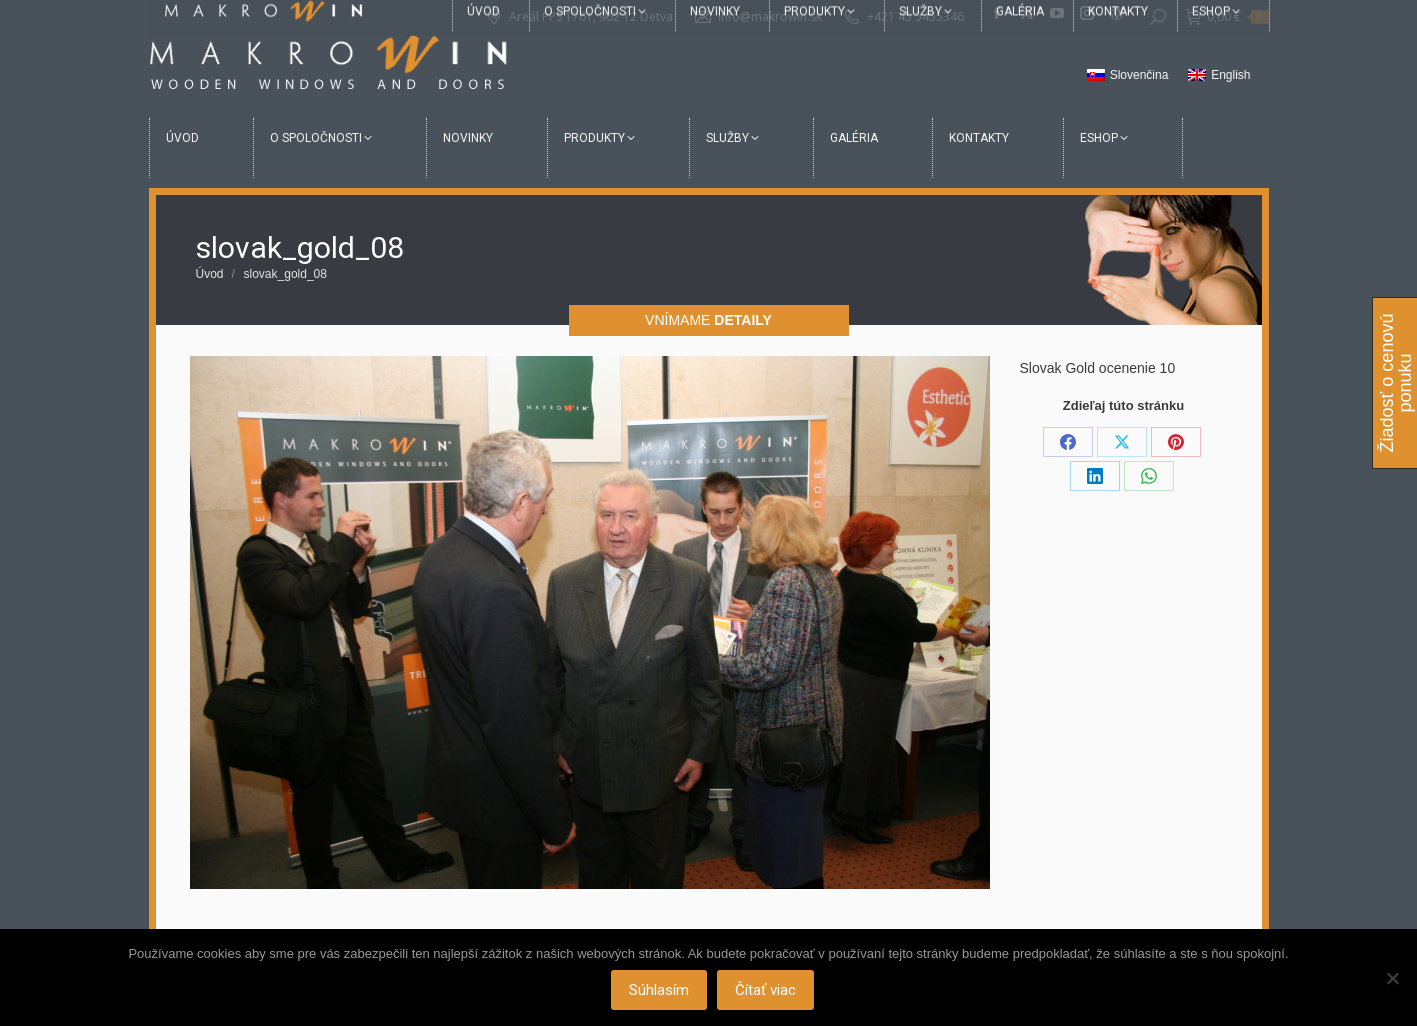 The width and height of the screenshot is (1417, 1026). Describe the element at coordinates (1392, 978) in the screenshot. I see `[Nie]` at that location.